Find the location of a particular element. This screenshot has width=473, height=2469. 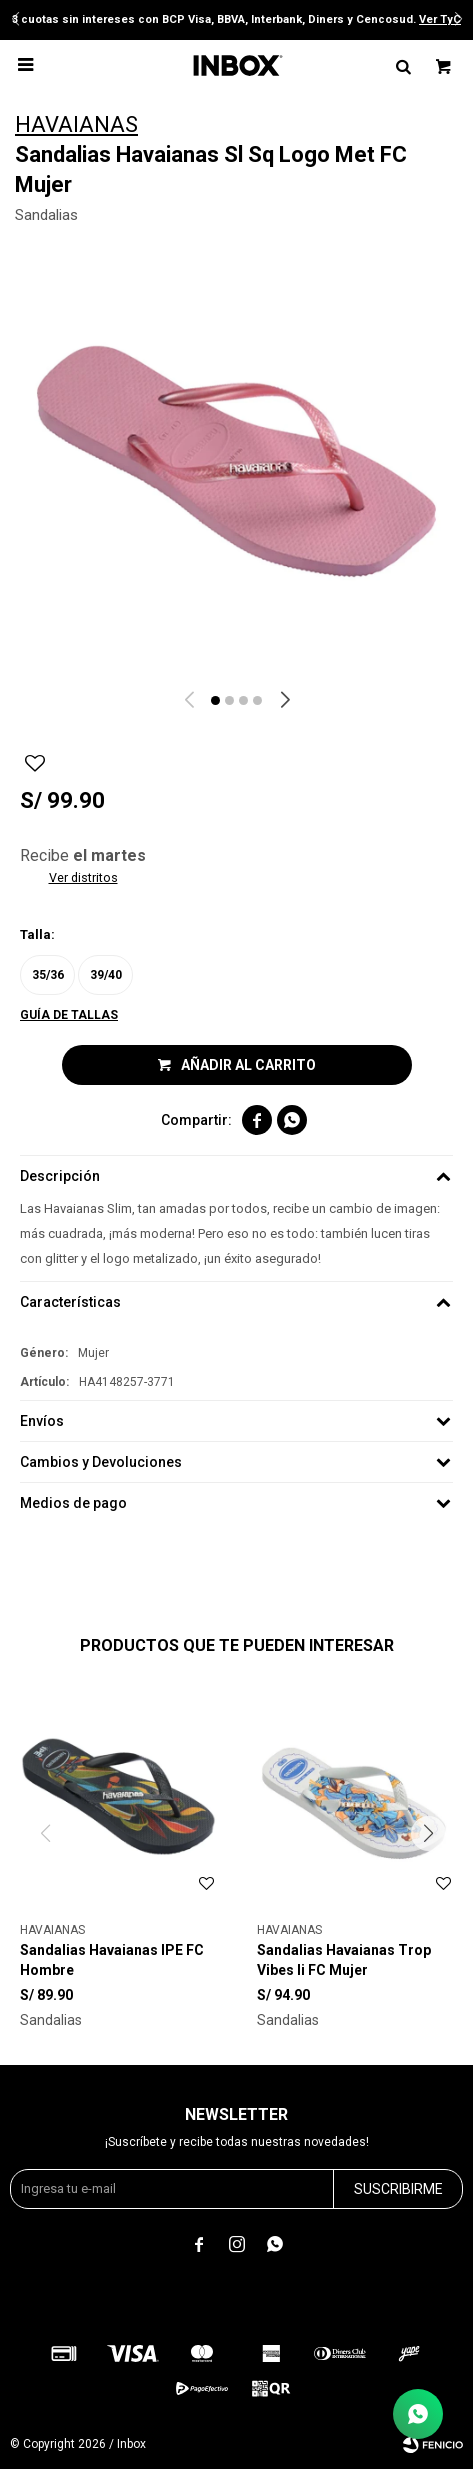

[button] is located at coordinates (215, 700).